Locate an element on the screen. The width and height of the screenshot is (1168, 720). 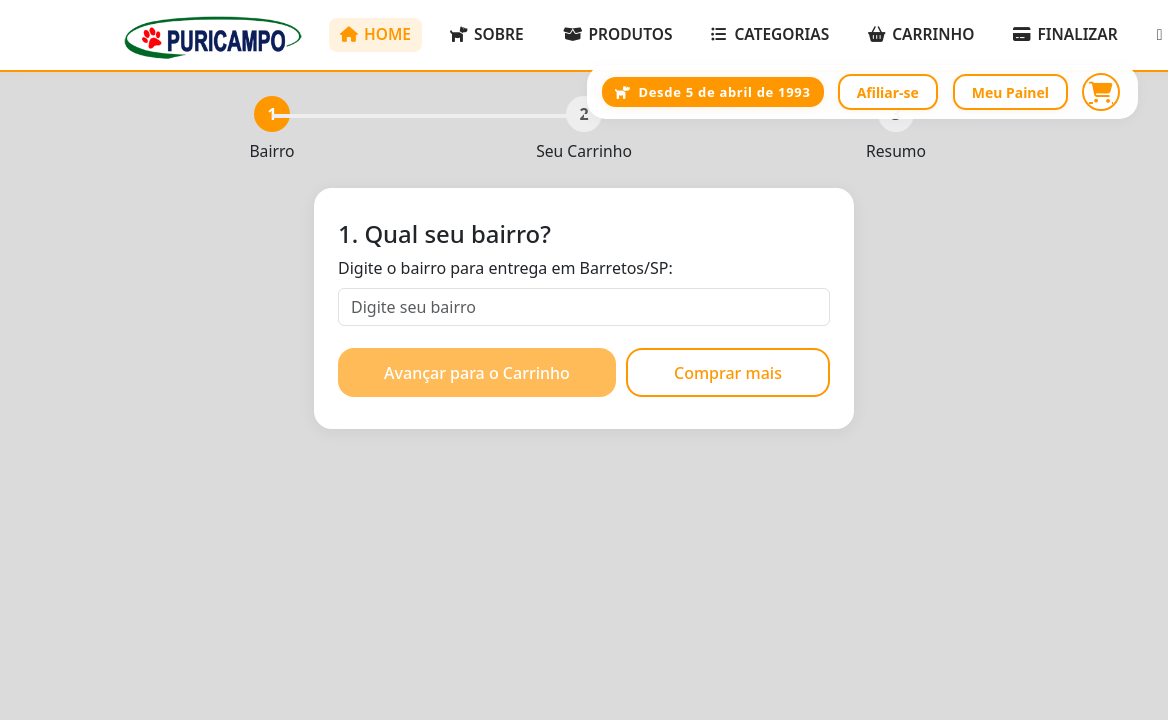
Digite o bairro para entrega em Barretos/SP: is located at coordinates (505, 268).